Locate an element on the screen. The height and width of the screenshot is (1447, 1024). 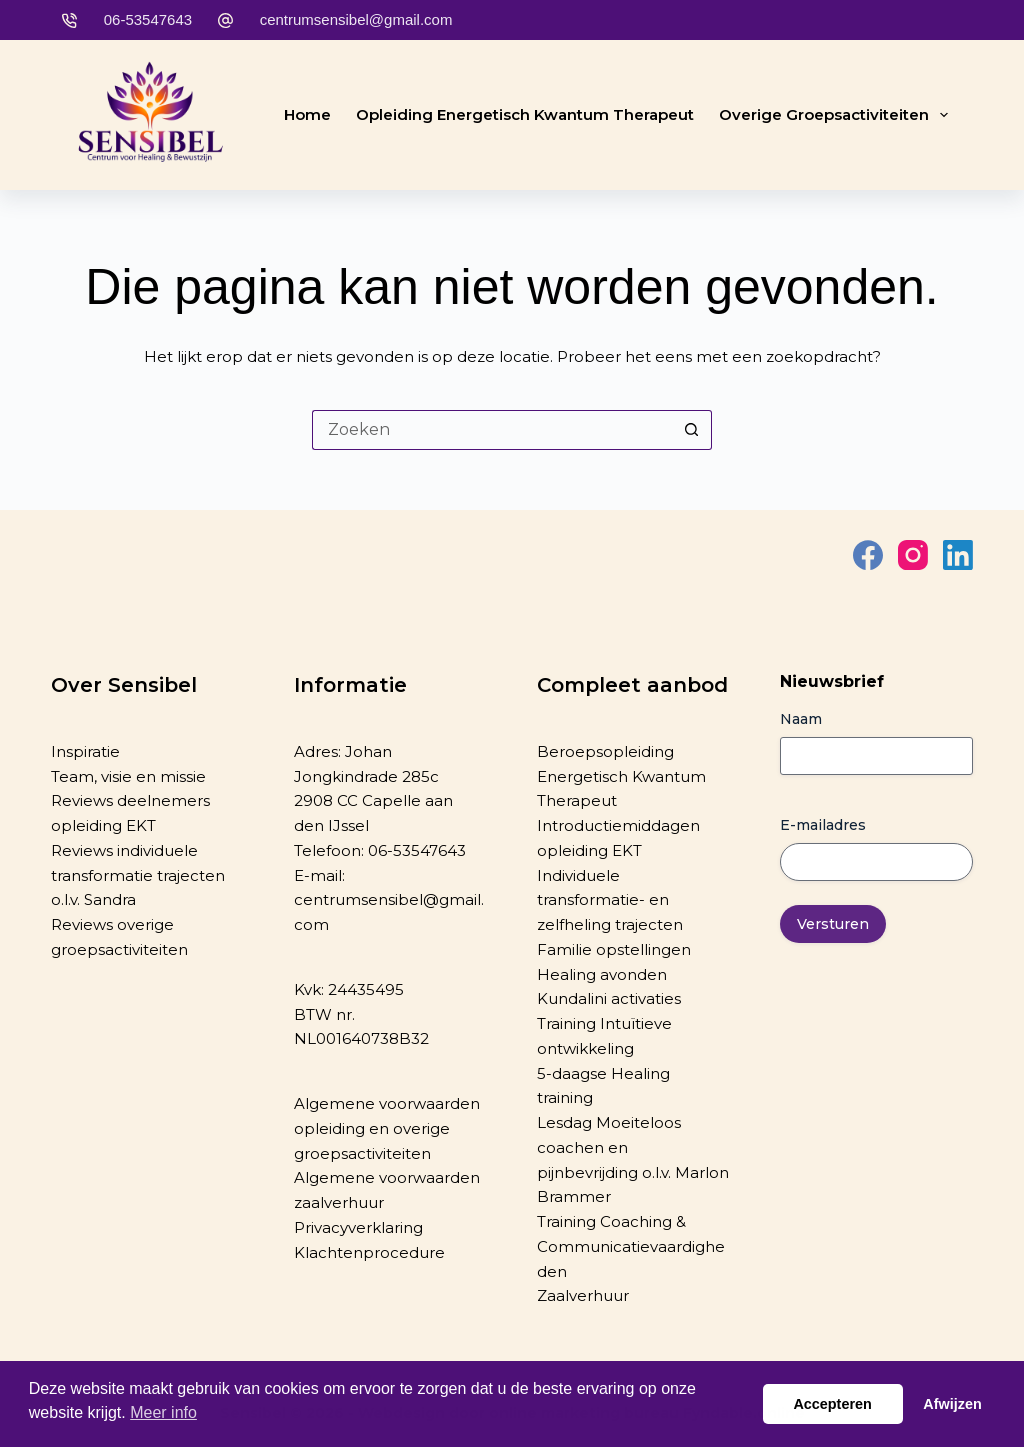
[Facebook] is located at coordinates (868, 555).